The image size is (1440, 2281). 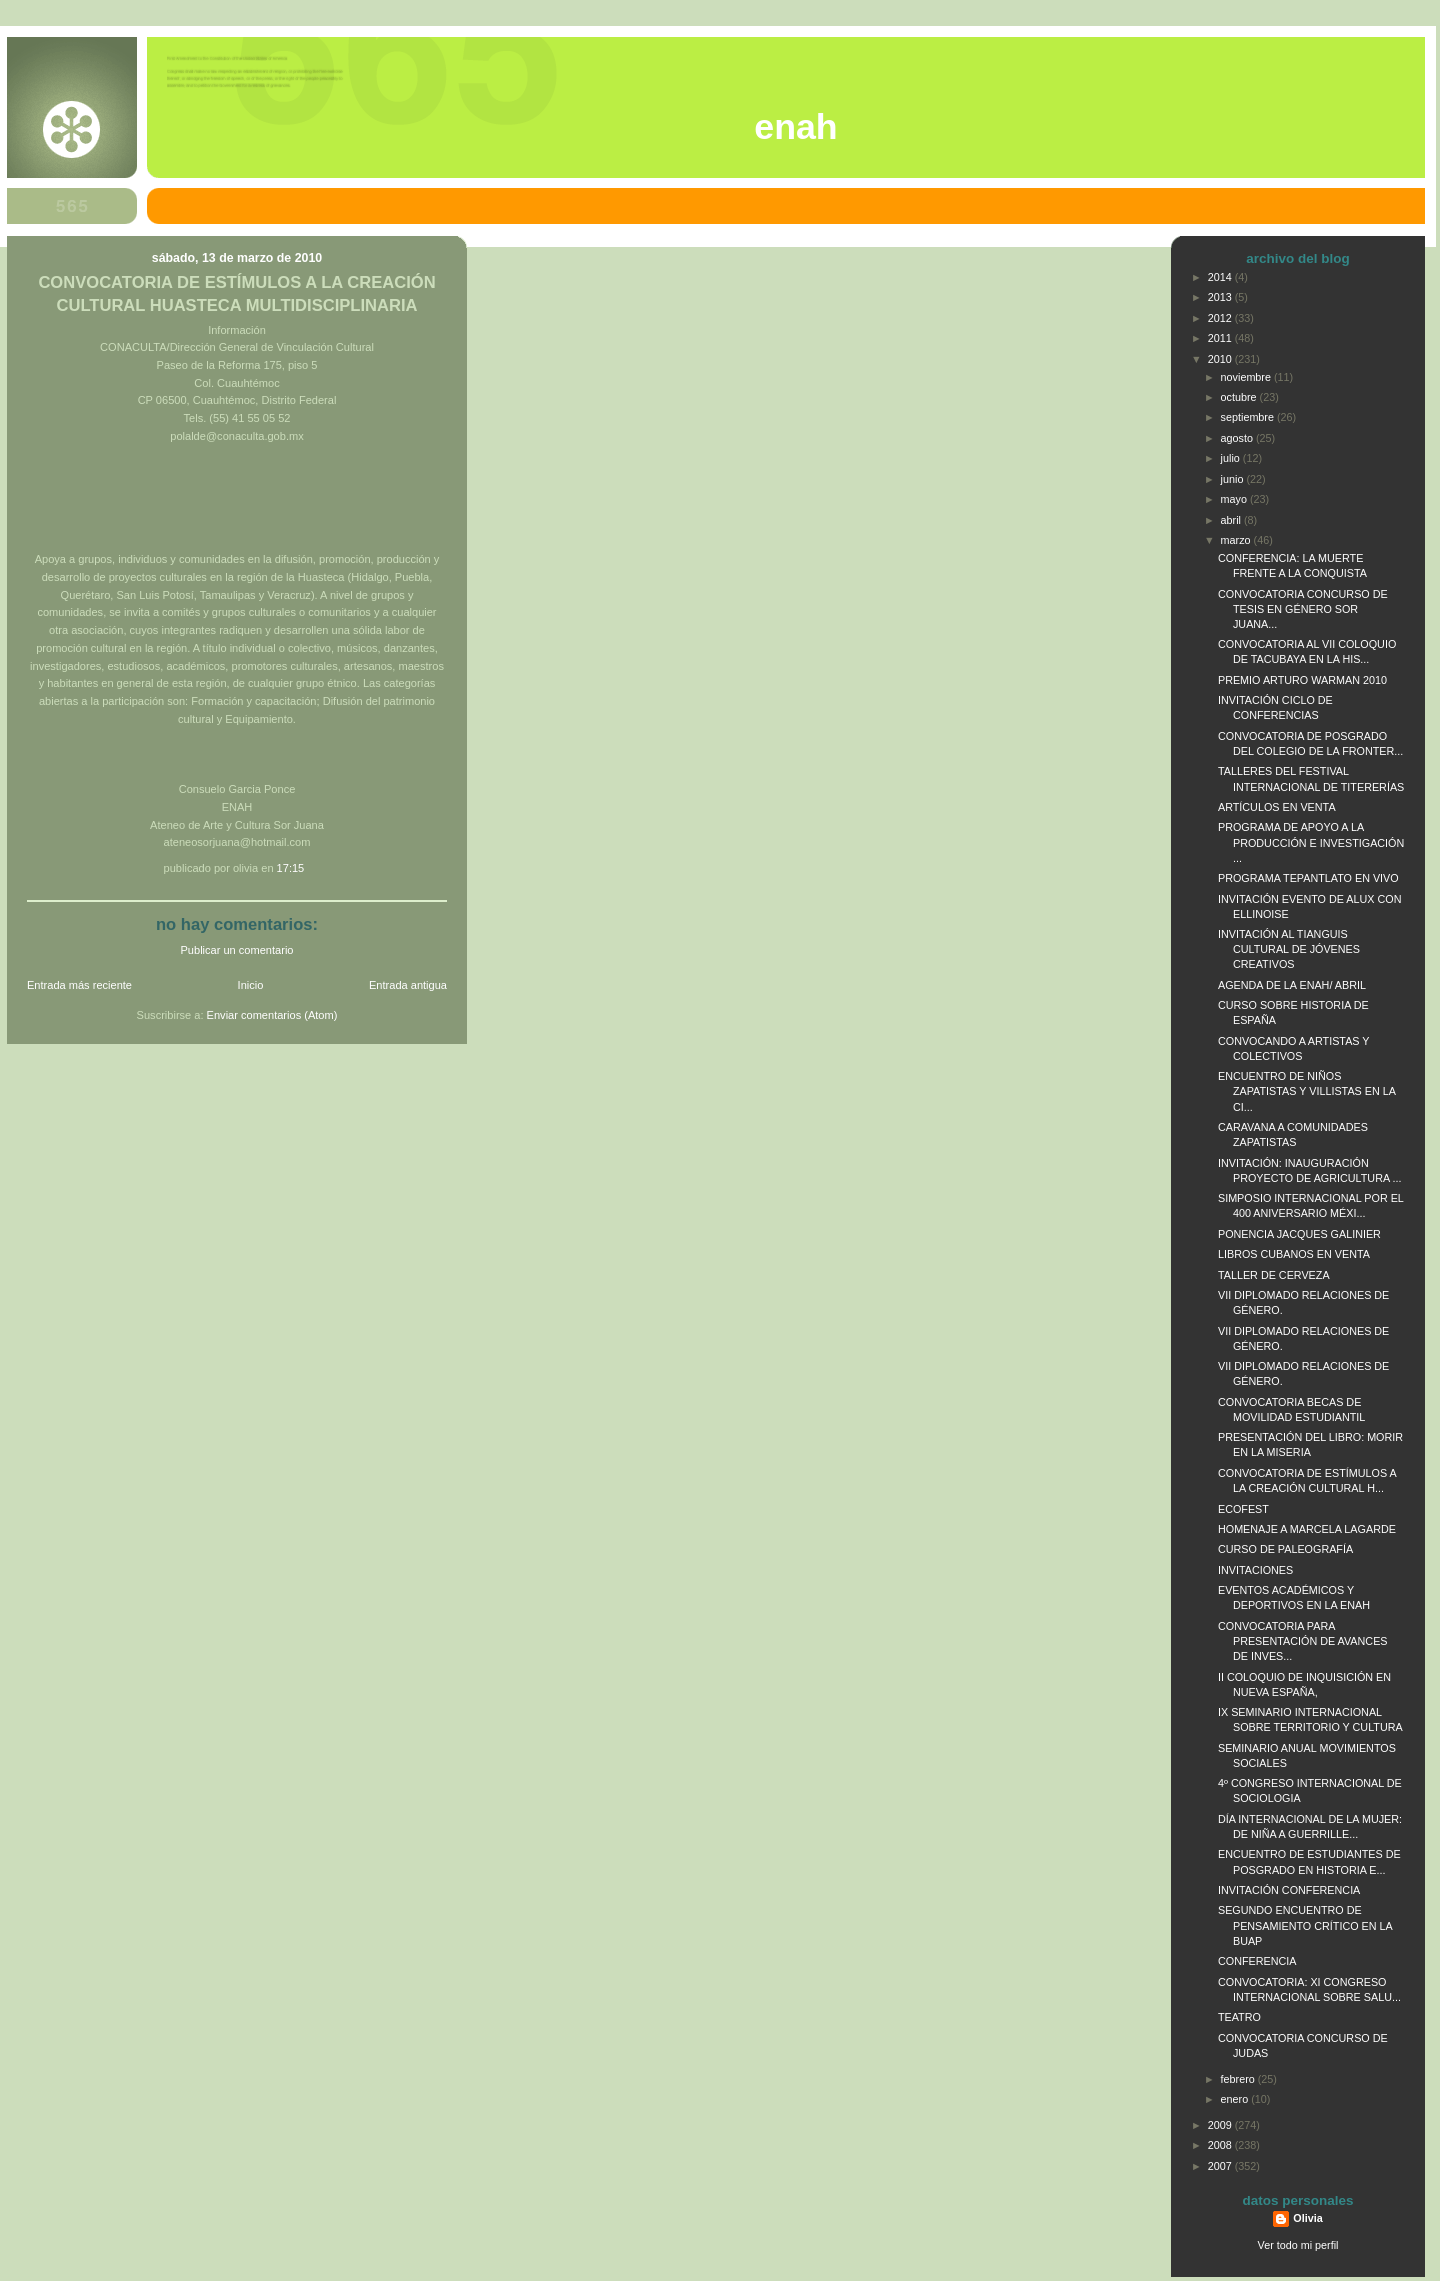 What do you see at coordinates (1303, 1641) in the screenshot?
I see `CONVOCATORIA PARA PRESENTACIÓN DE AVANCES DE INVES...` at bounding box center [1303, 1641].